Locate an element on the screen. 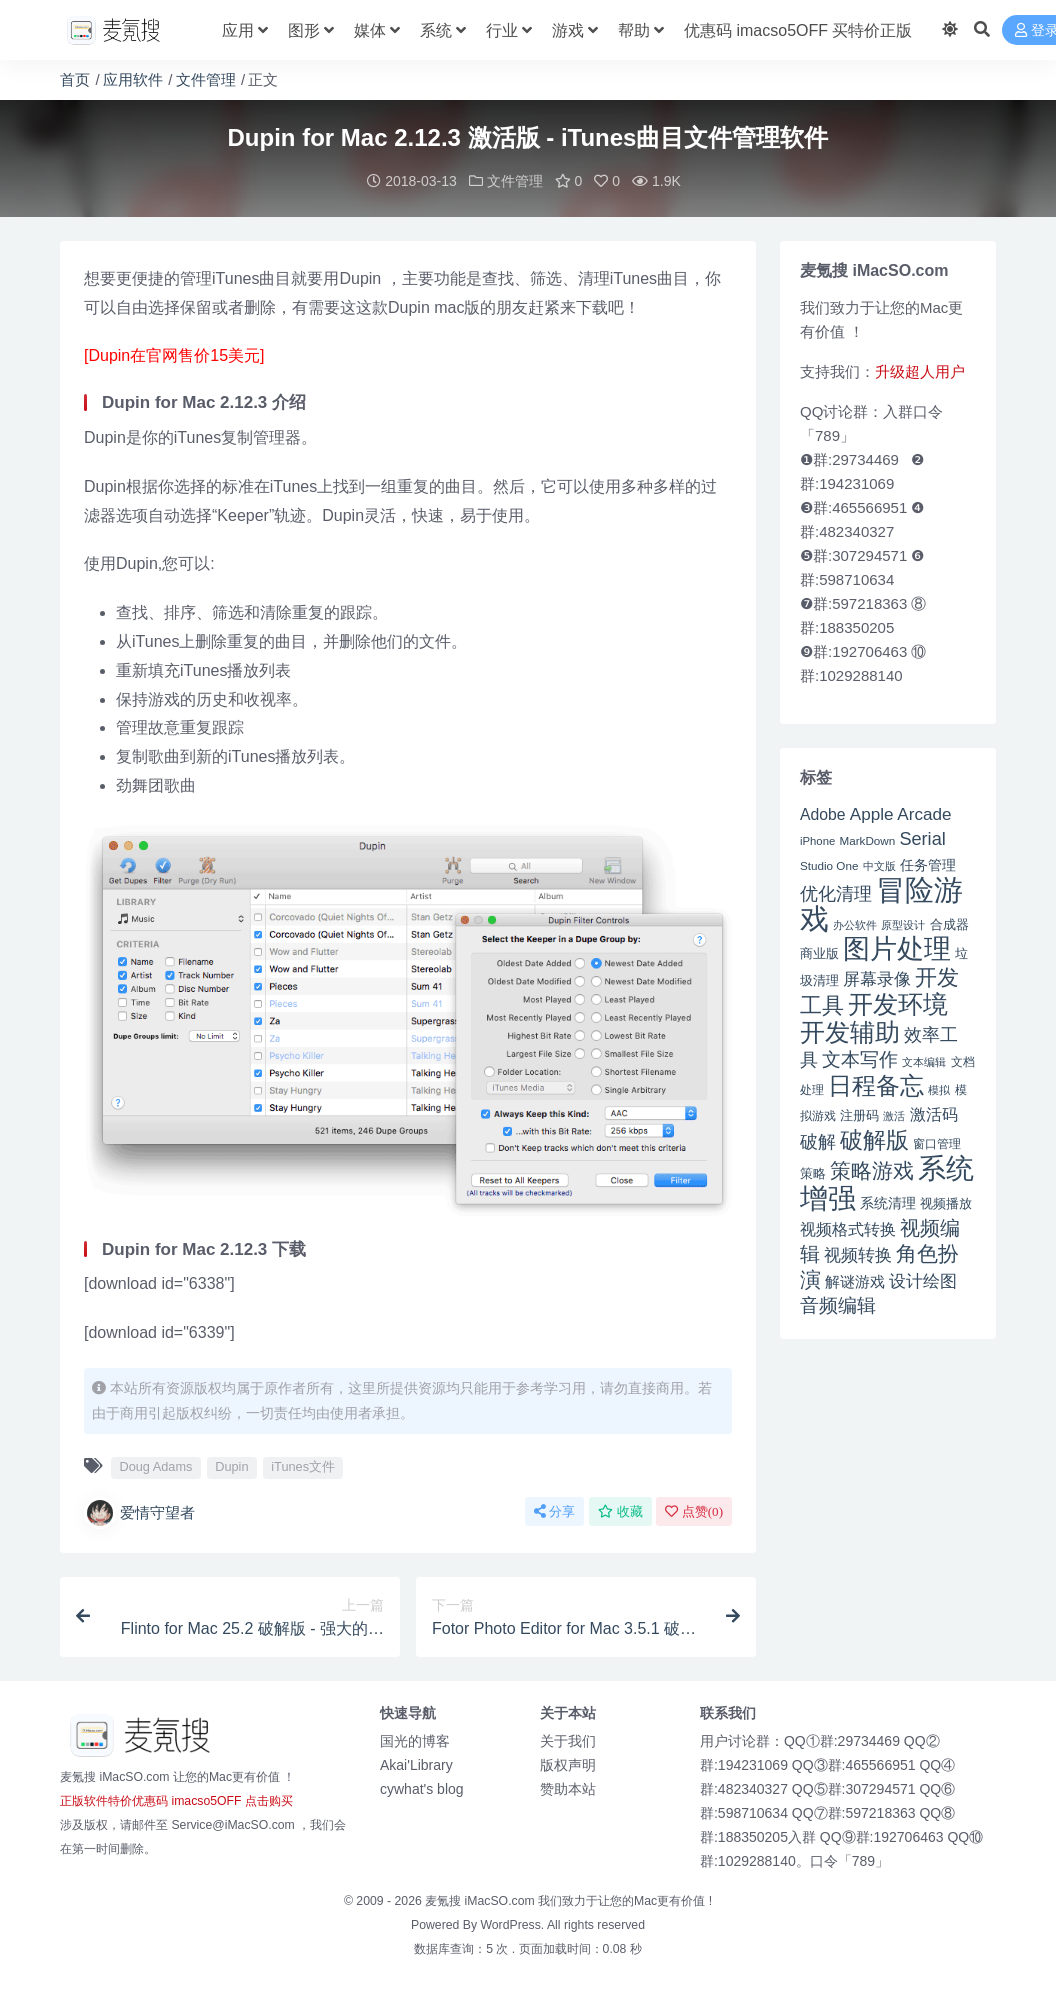 The image size is (1056, 2001). 开发环境 [开发环境 (101 项)] is located at coordinates (898, 1004).